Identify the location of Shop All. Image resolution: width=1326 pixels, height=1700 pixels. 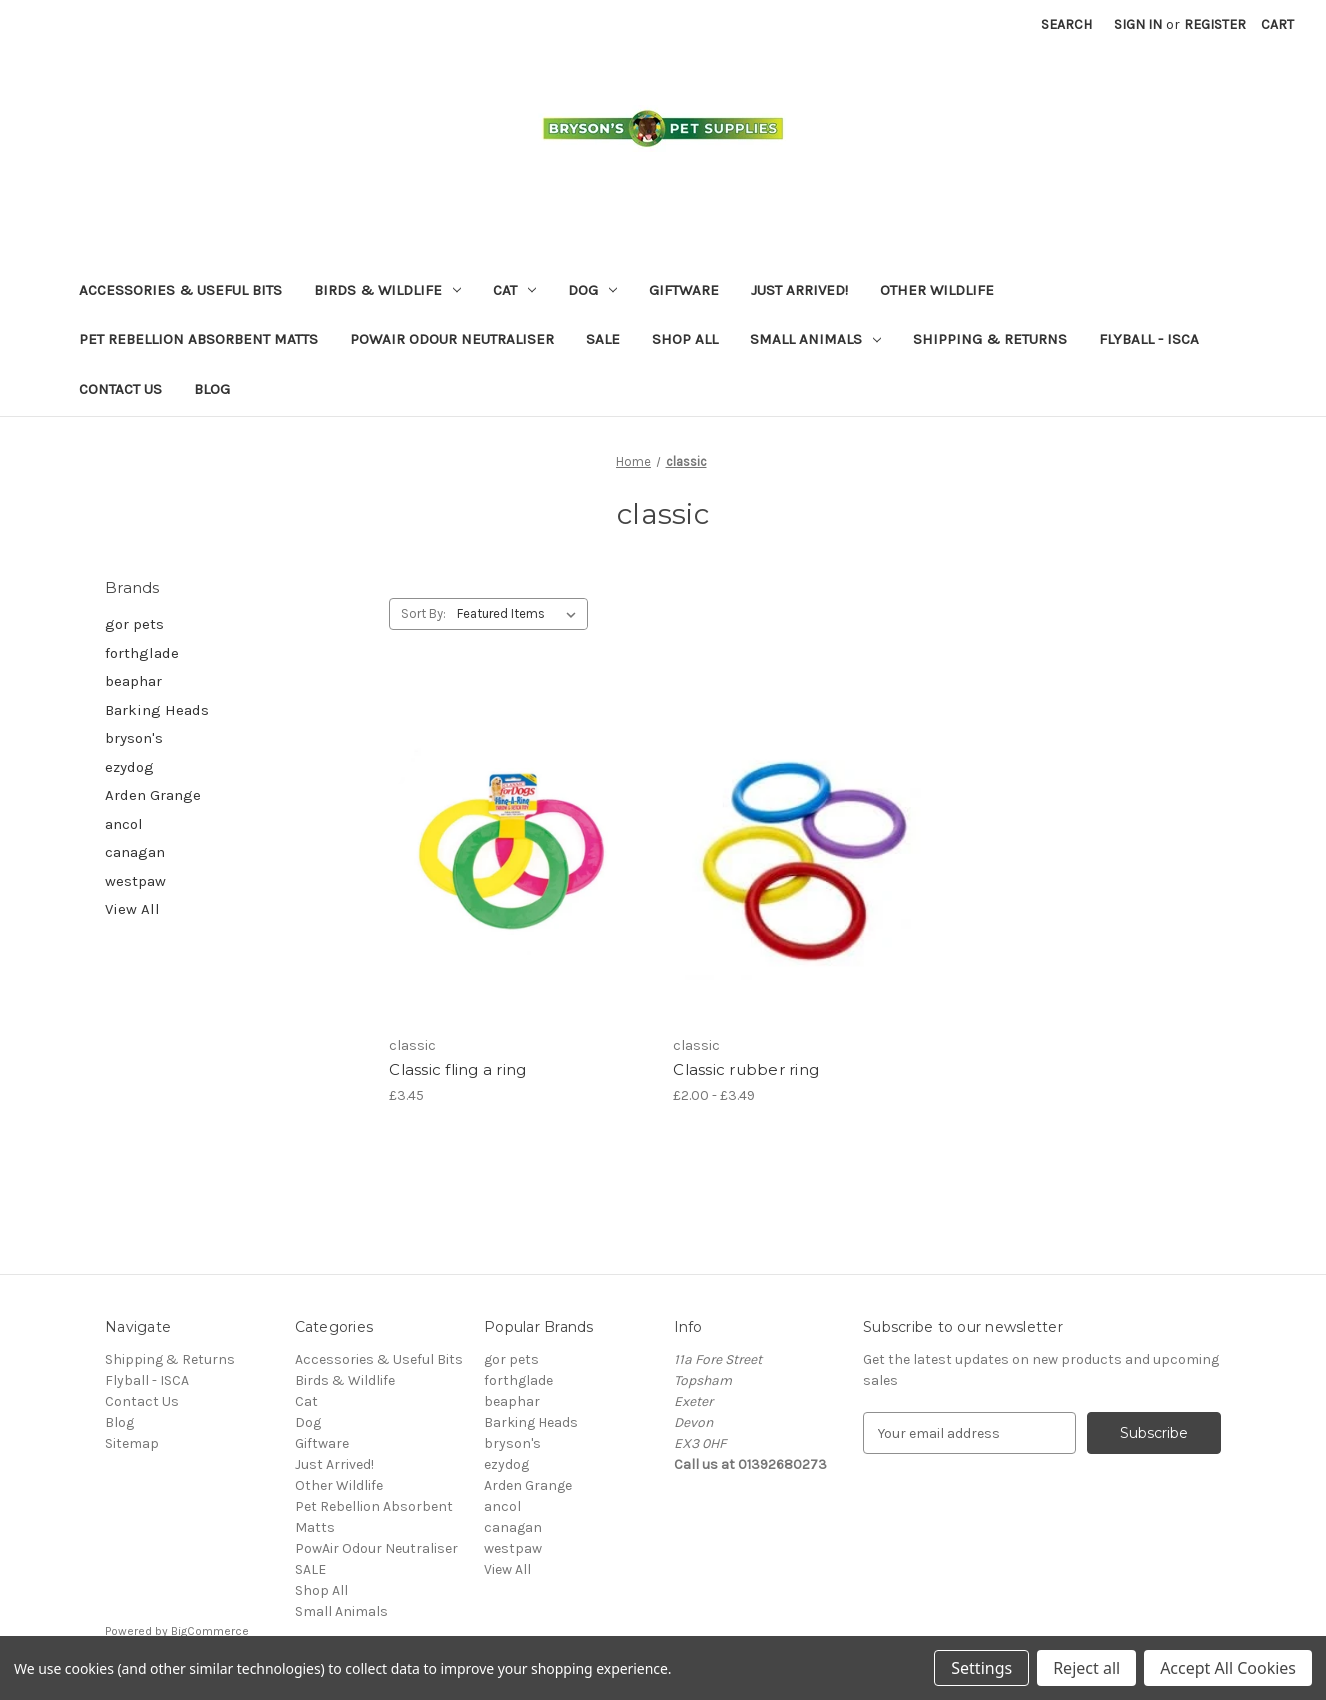
(685, 339).